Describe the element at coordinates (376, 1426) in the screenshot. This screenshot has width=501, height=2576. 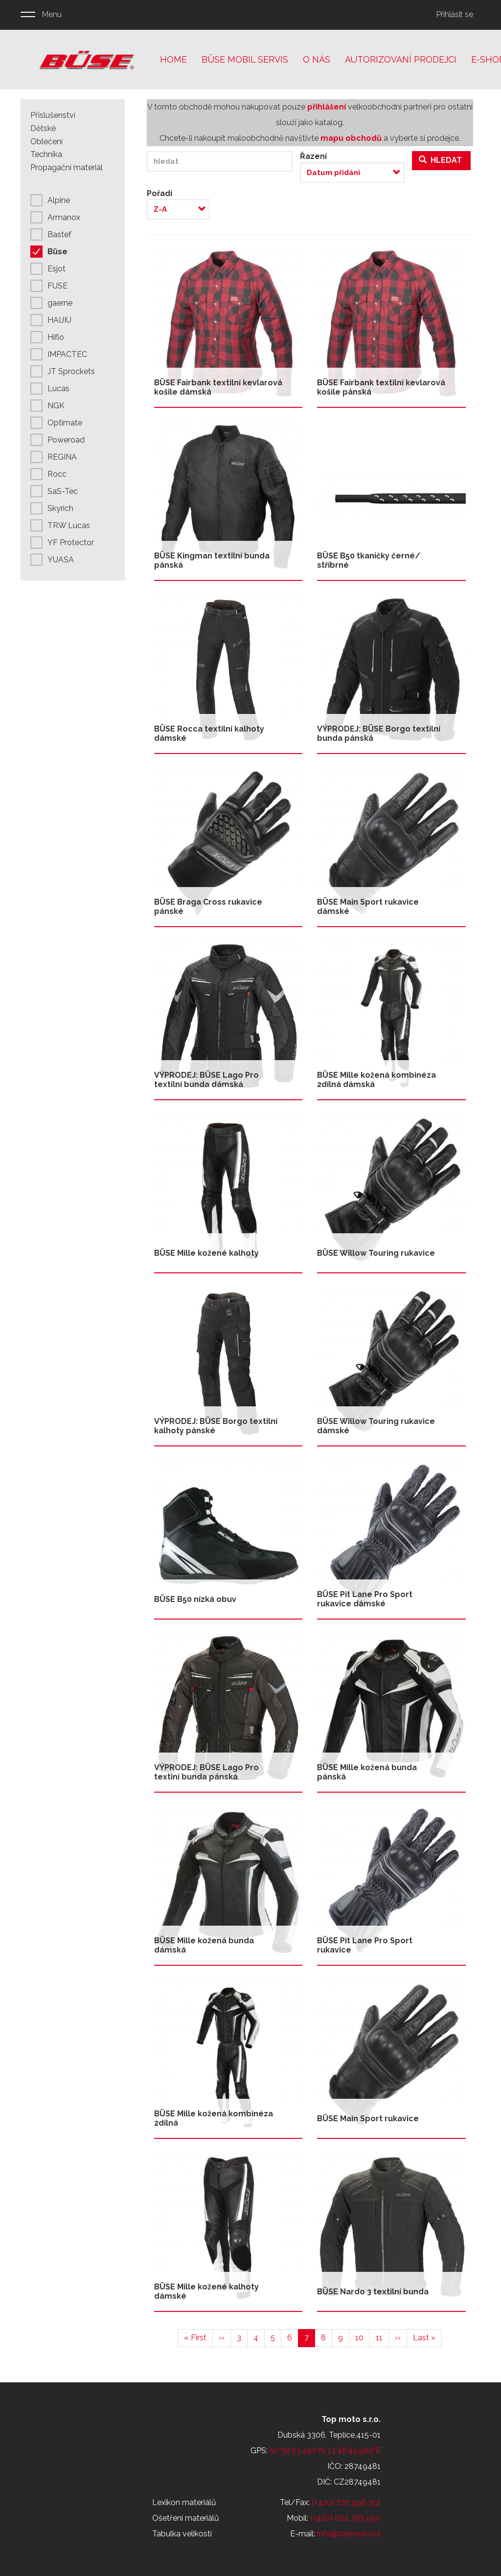
I see `BÜSE Willow Touring rukavice dámské` at that location.